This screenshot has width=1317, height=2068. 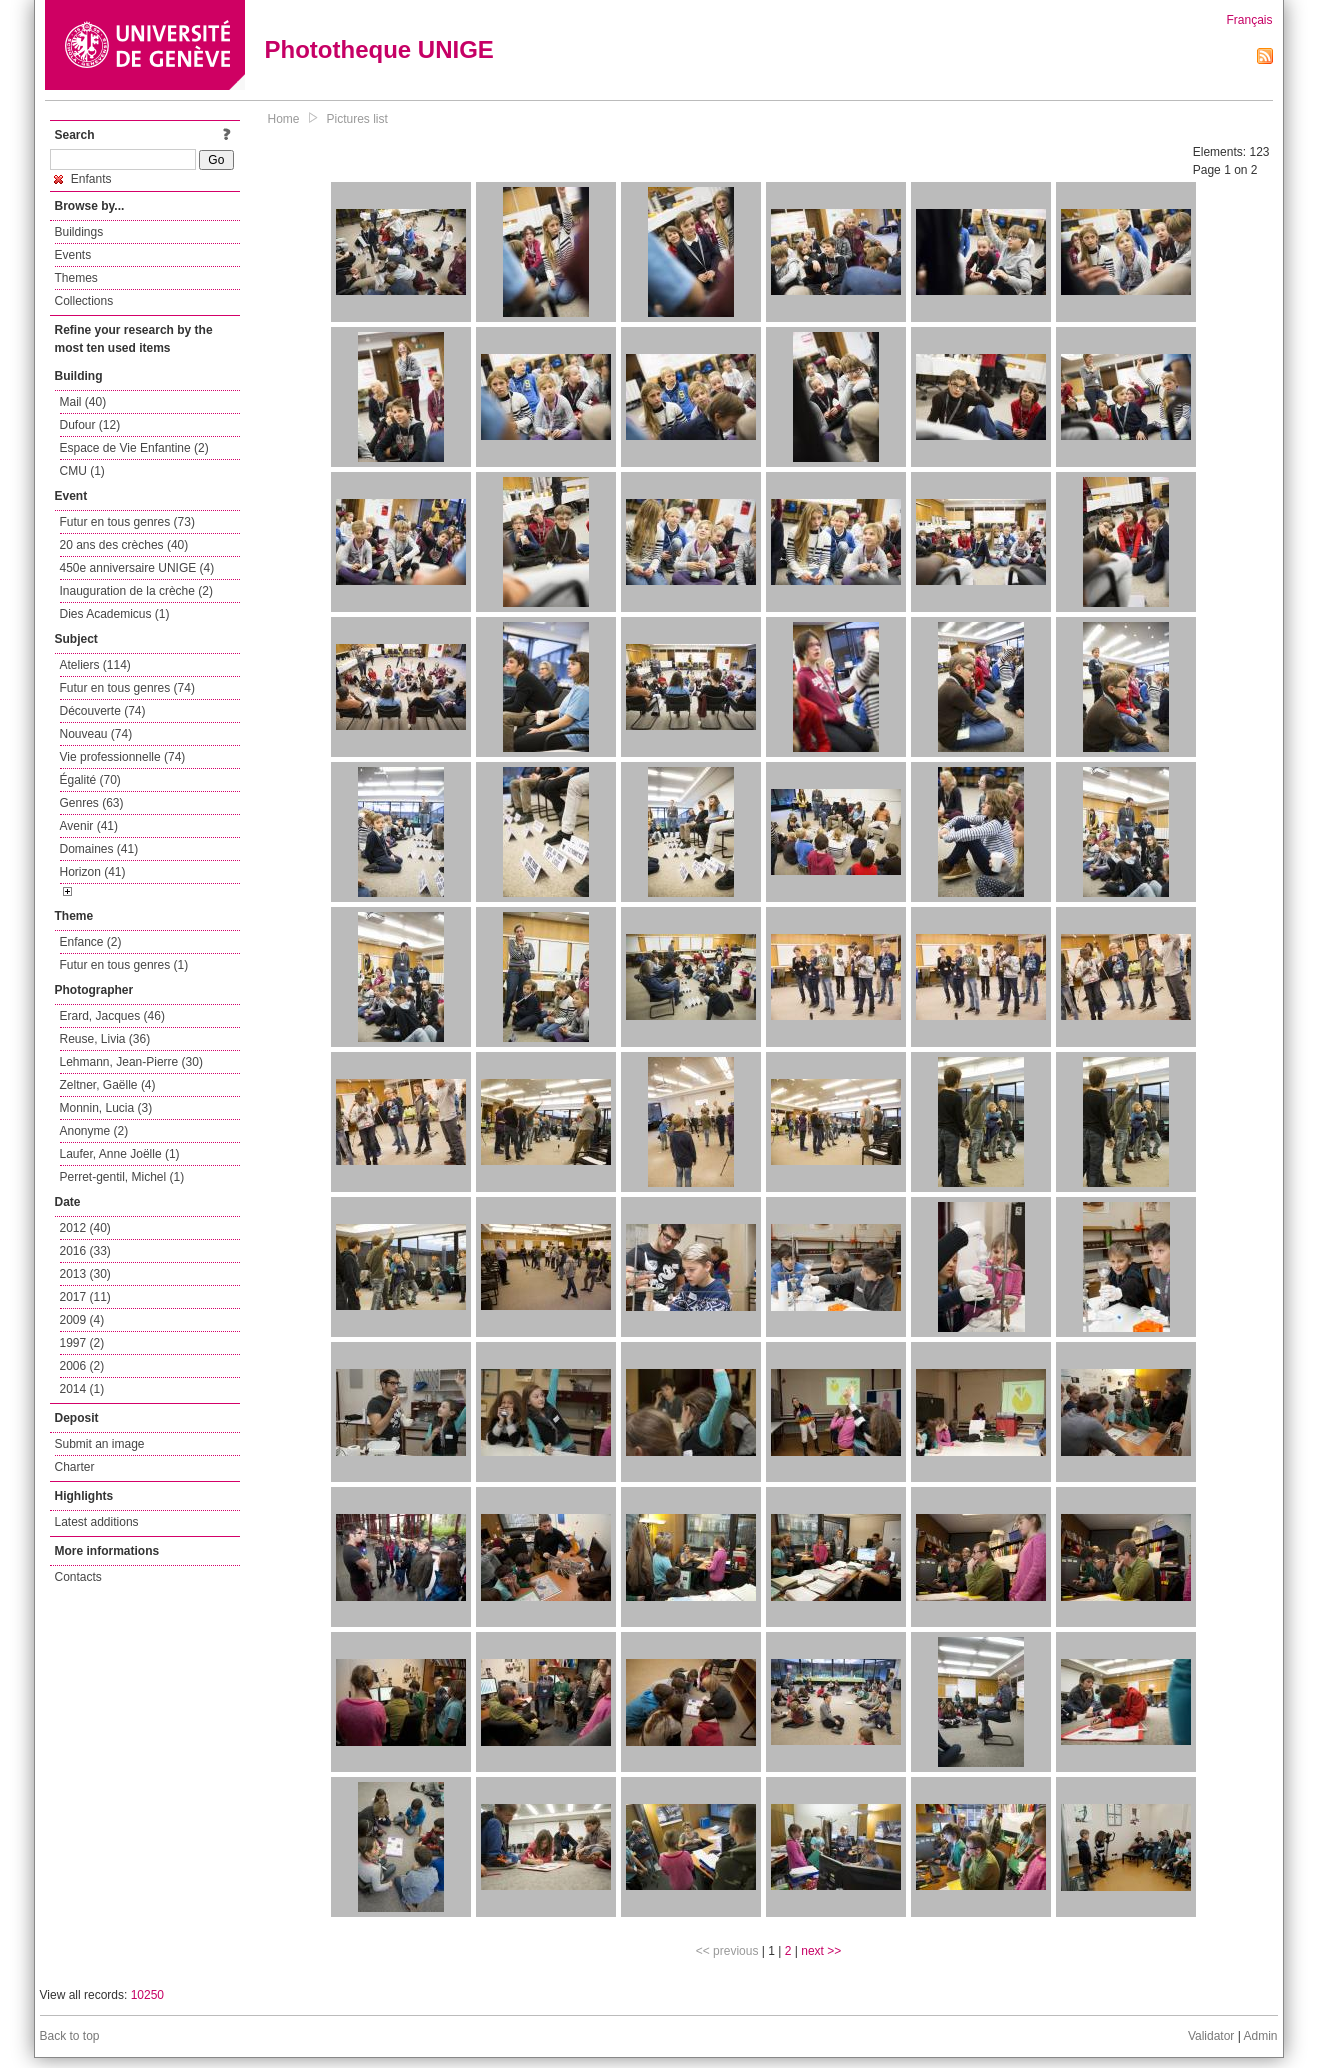 What do you see at coordinates (112, 1016) in the screenshot?
I see `Erard, Jacques (46)` at bounding box center [112, 1016].